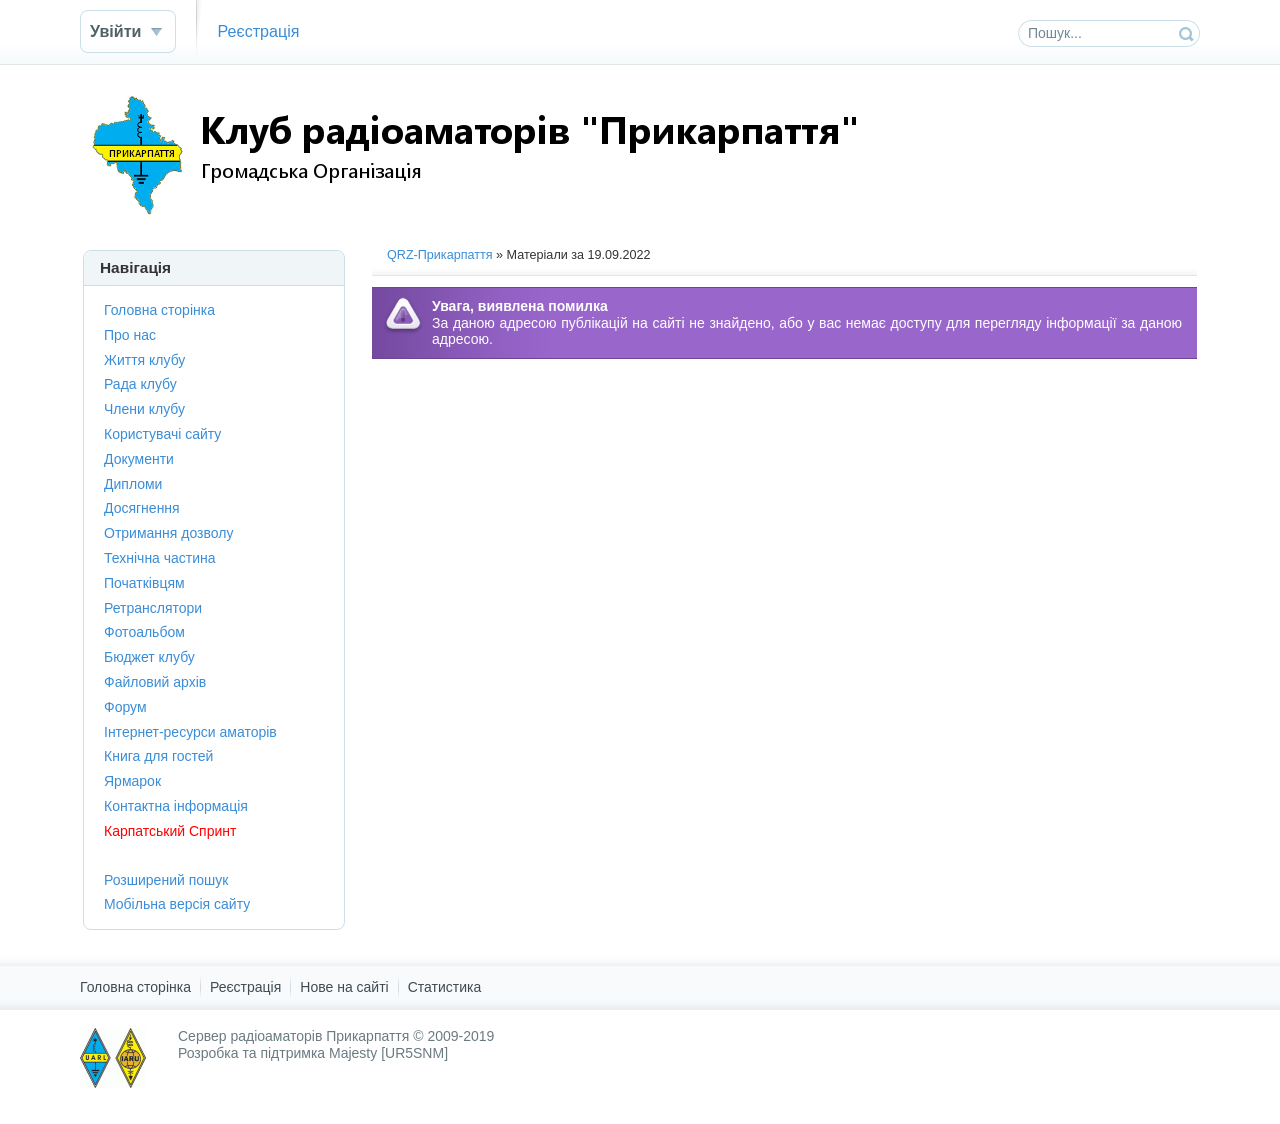 This screenshot has width=1280, height=1124. Describe the element at coordinates (144, 409) in the screenshot. I see `Члени клубу` at that location.